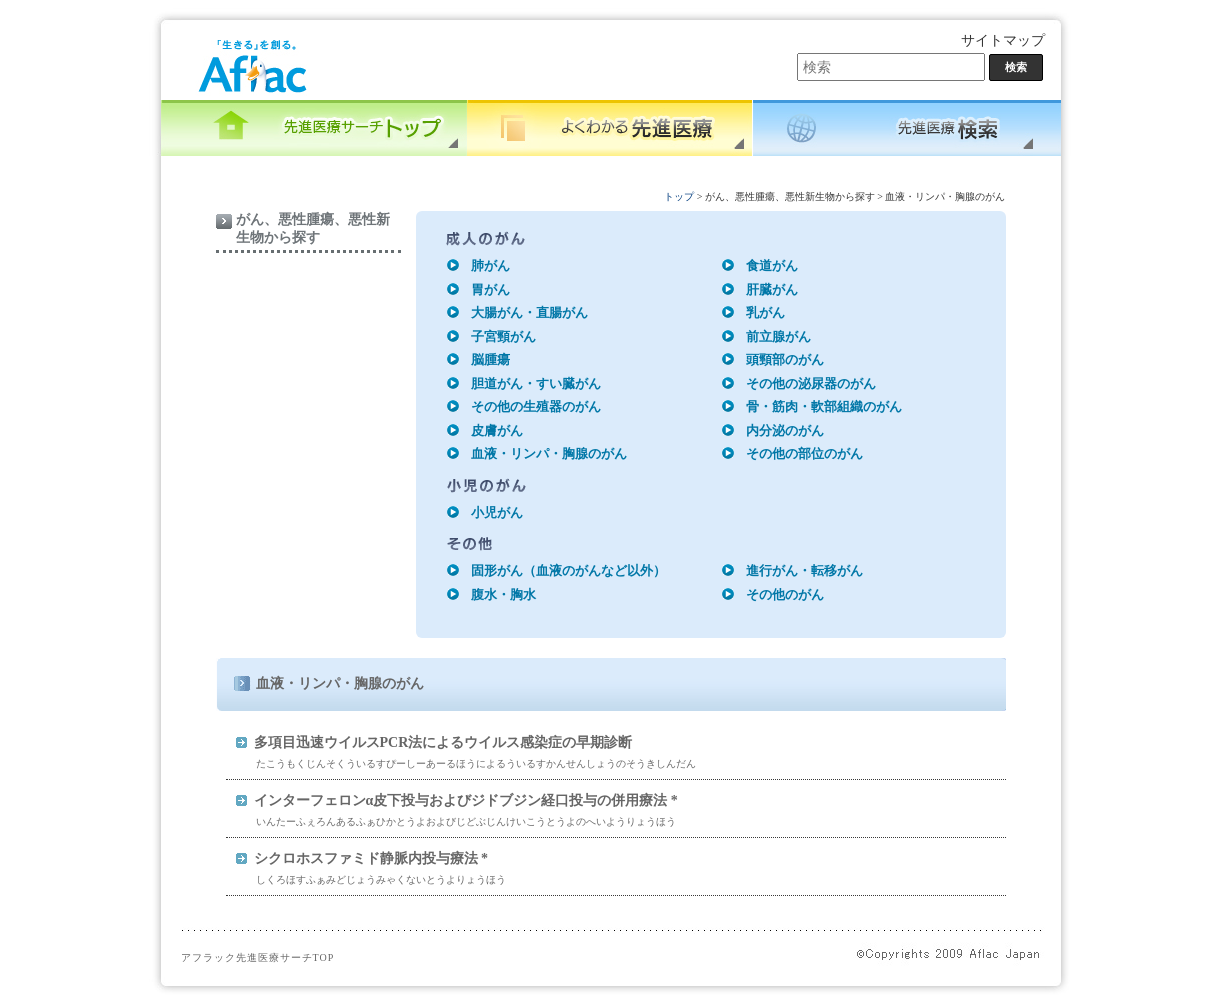  Describe the element at coordinates (549, 453) in the screenshot. I see `血液・リンパ・胸腺のがん` at that location.